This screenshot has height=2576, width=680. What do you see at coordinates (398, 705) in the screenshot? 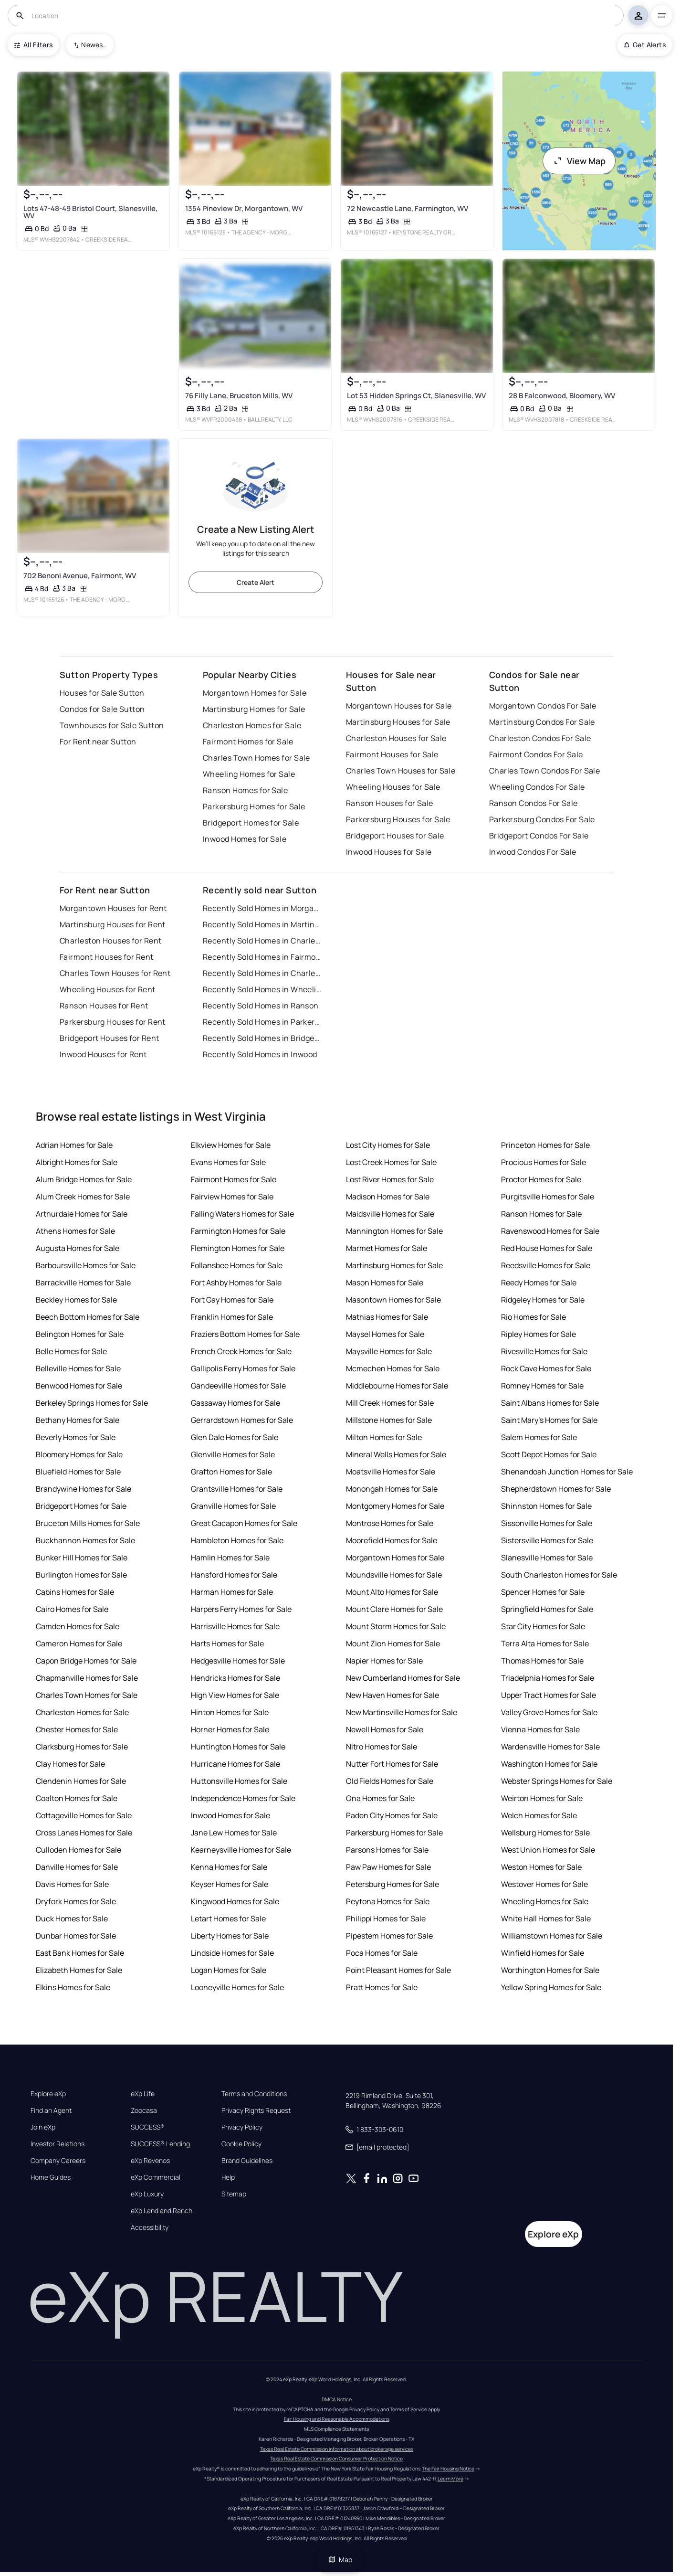
I see `Morgantown Houses for Sale` at bounding box center [398, 705].